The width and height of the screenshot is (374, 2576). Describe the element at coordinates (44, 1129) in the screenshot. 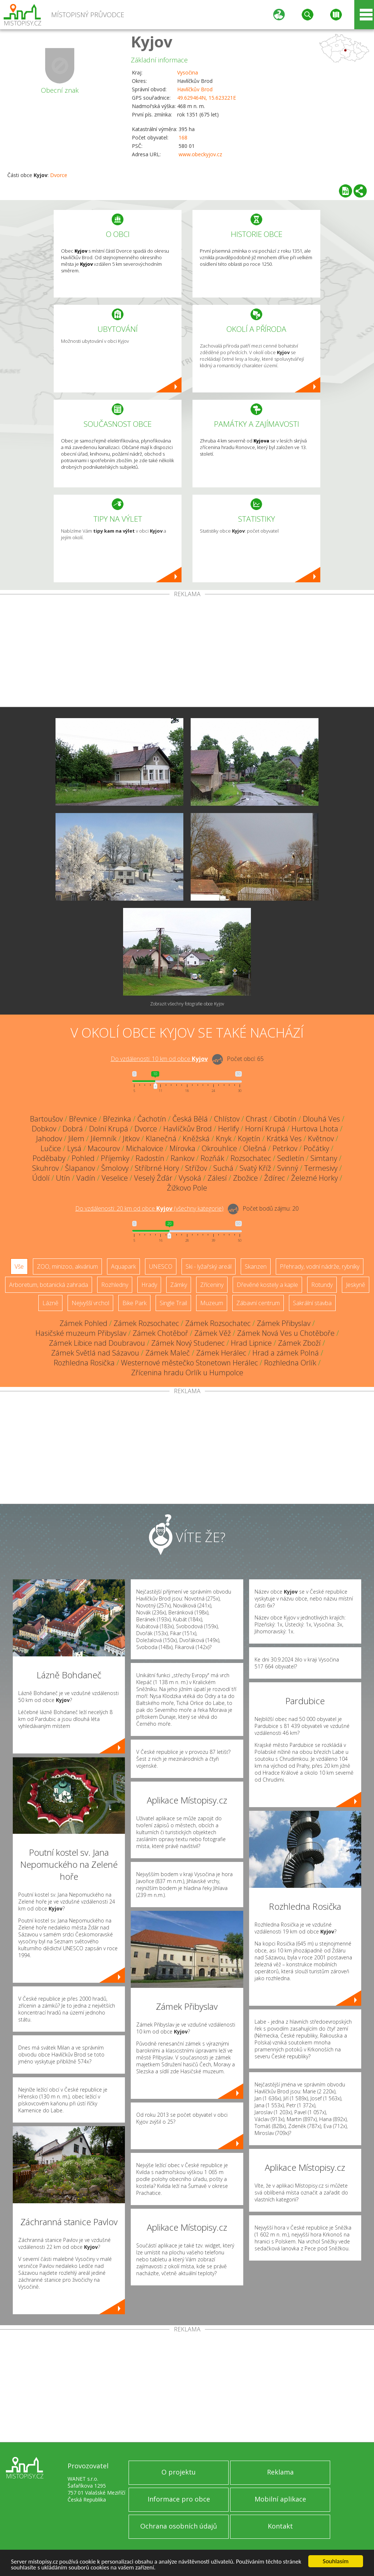

I see `Dobkov` at that location.